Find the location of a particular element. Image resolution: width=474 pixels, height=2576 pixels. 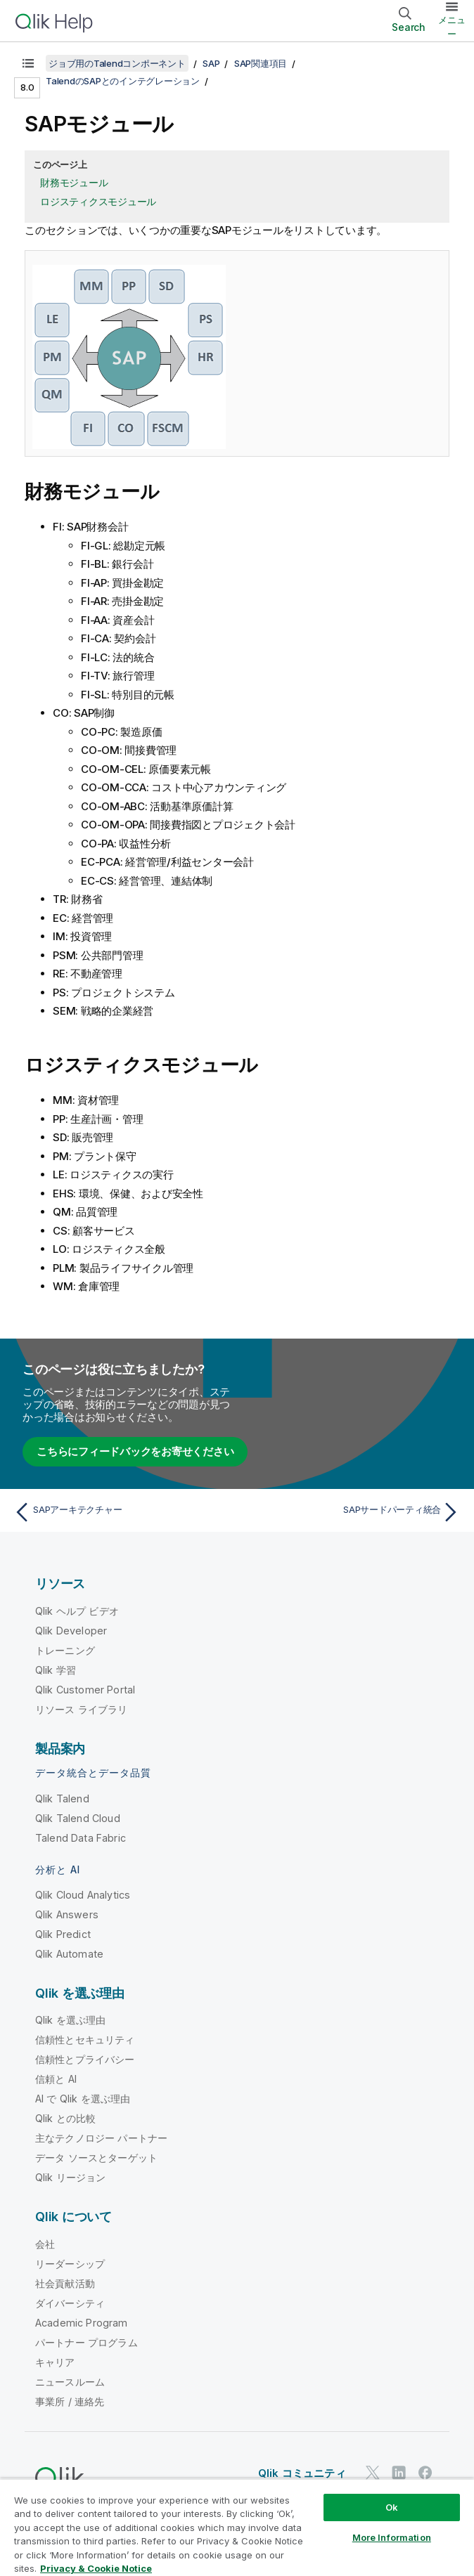

事業所 / 連絡先 is located at coordinates (69, 2401).